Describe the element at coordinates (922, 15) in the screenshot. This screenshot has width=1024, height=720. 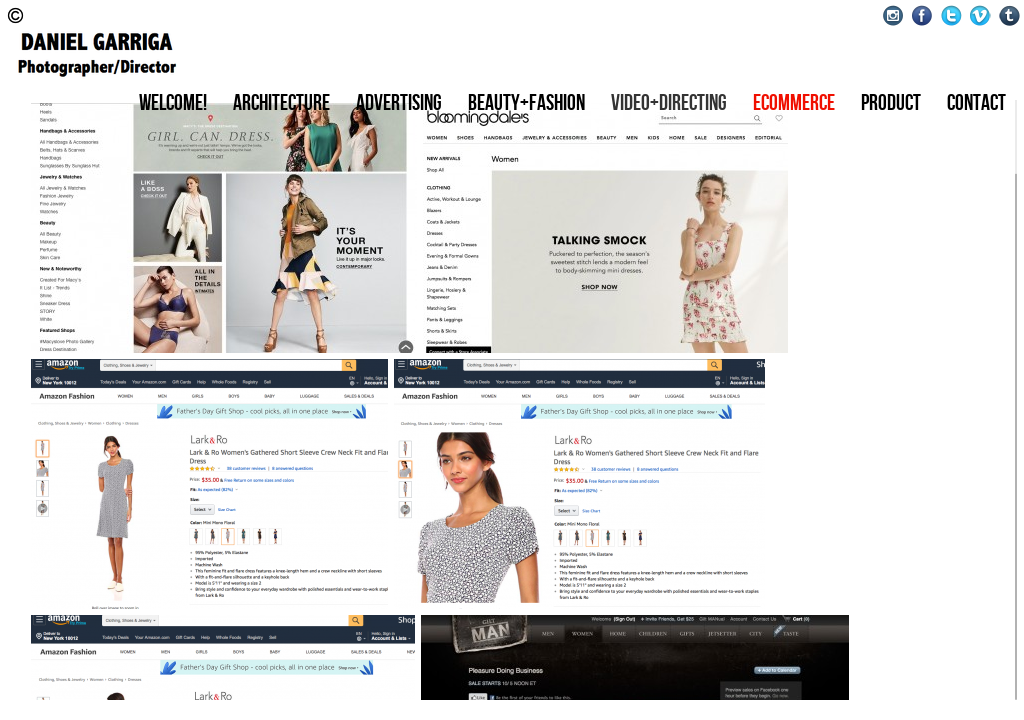
I see `Facebook` at that location.